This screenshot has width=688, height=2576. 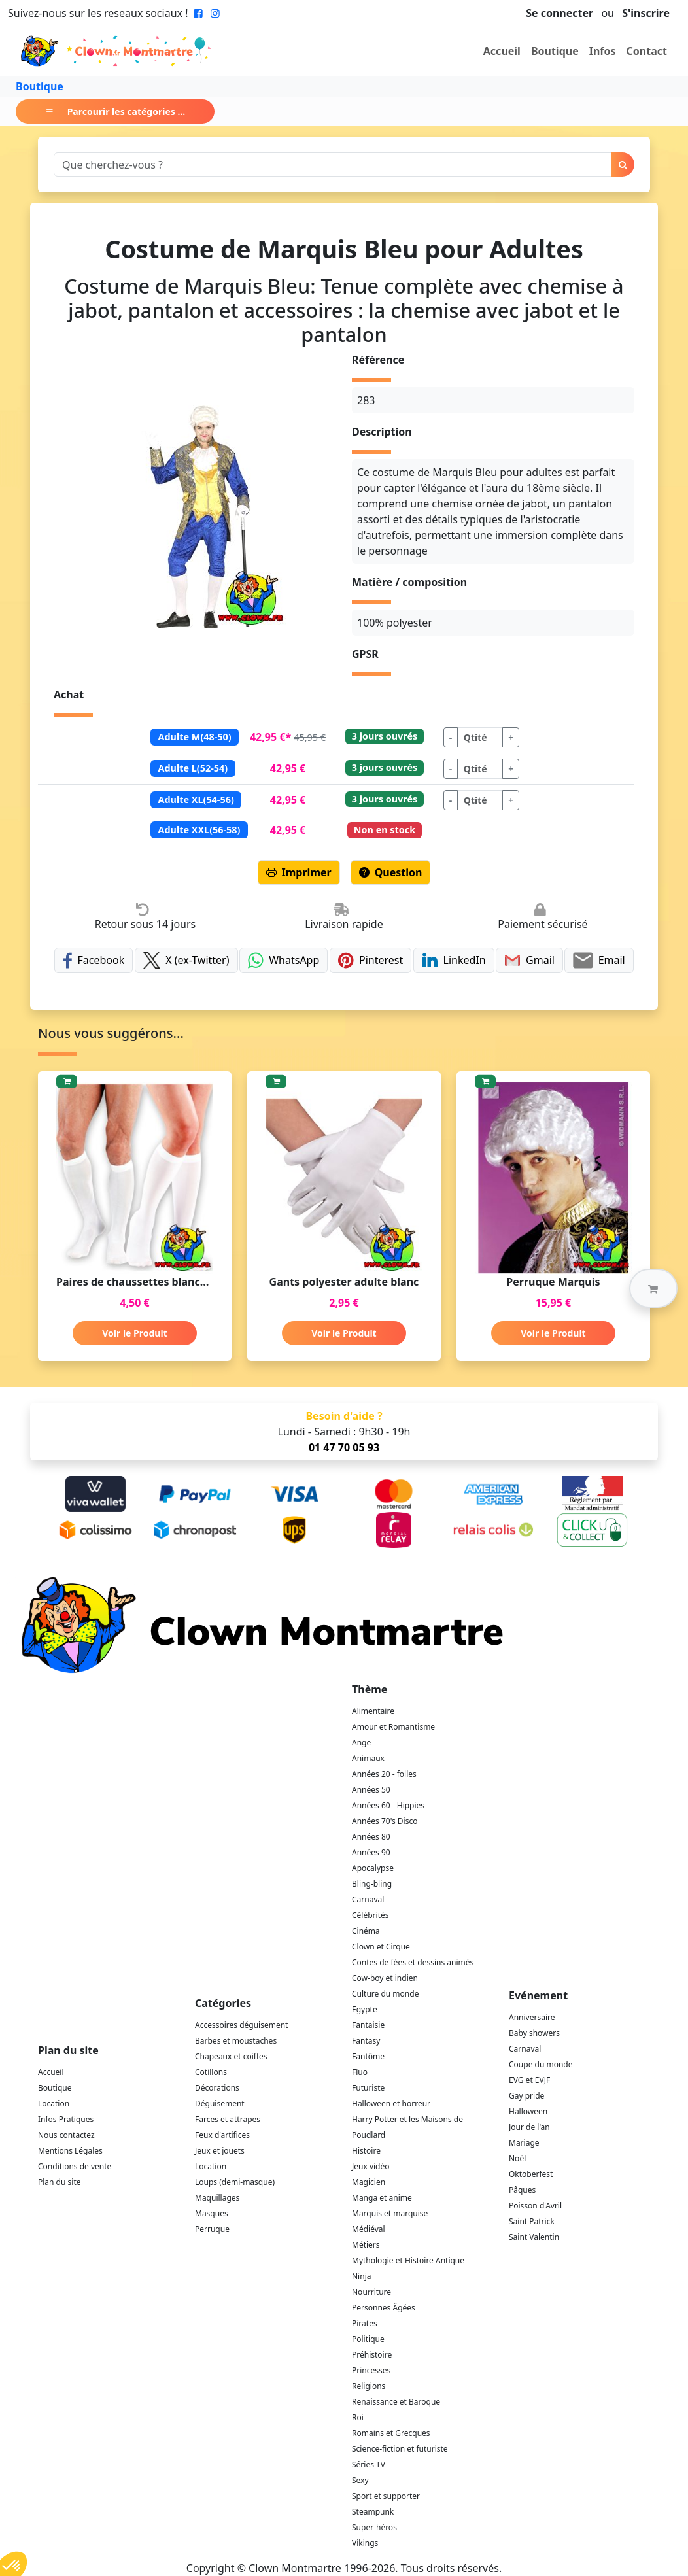 What do you see at coordinates (220, 2103) in the screenshot?
I see `Déguisement` at bounding box center [220, 2103].